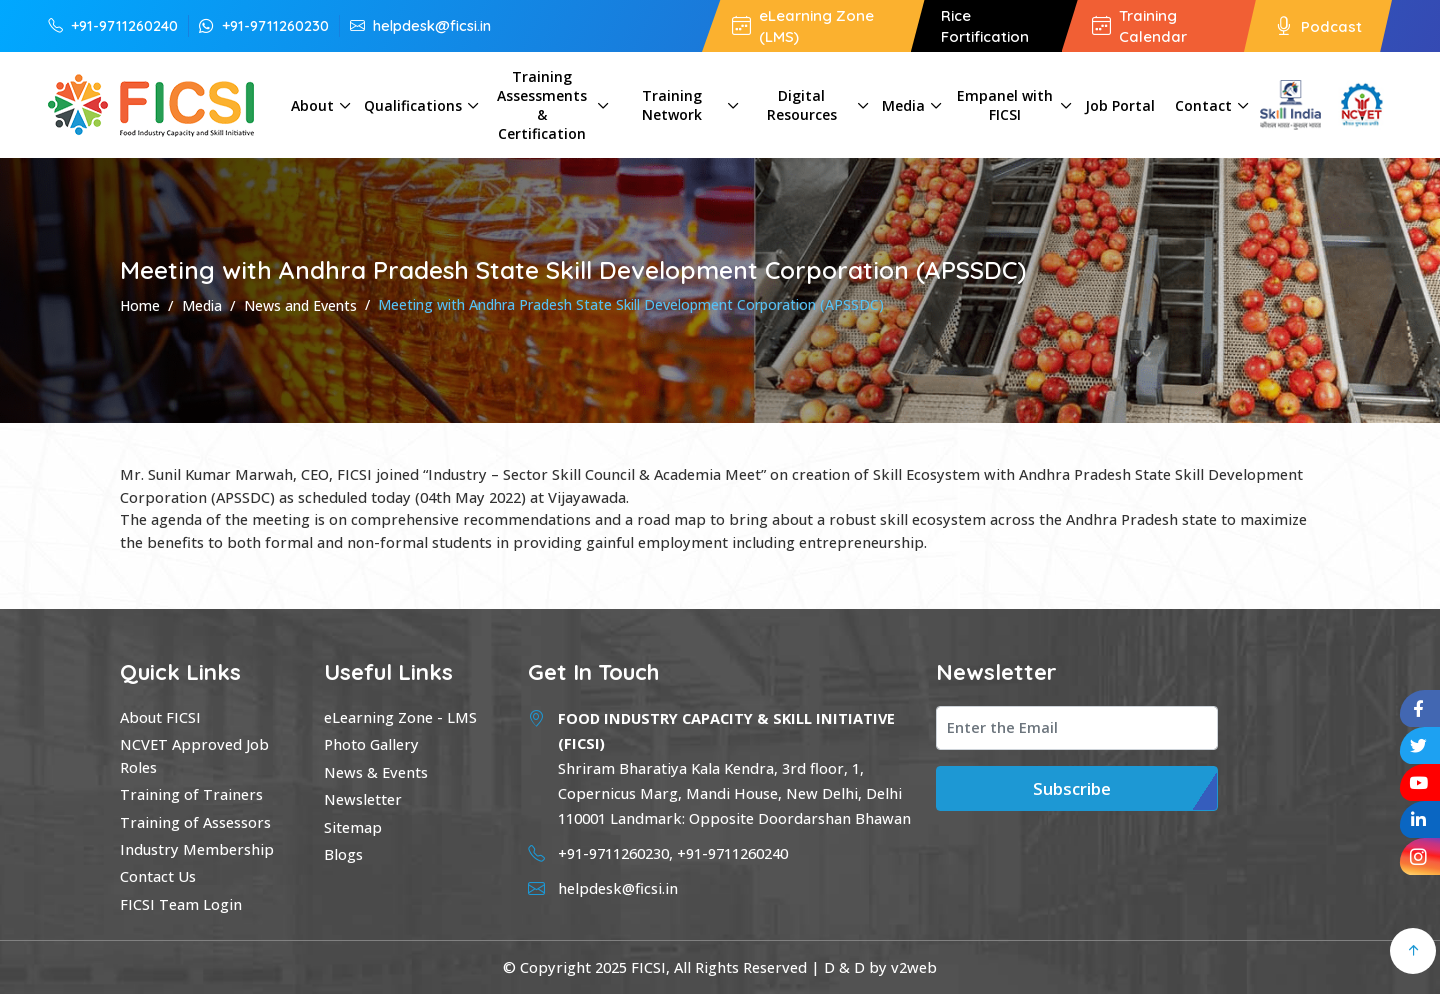 The width and height of the screenshot is (1440, 994). Describe the element at coordinates (181, 904) in the screenshot. I see `FICSI Team Login` at that location.